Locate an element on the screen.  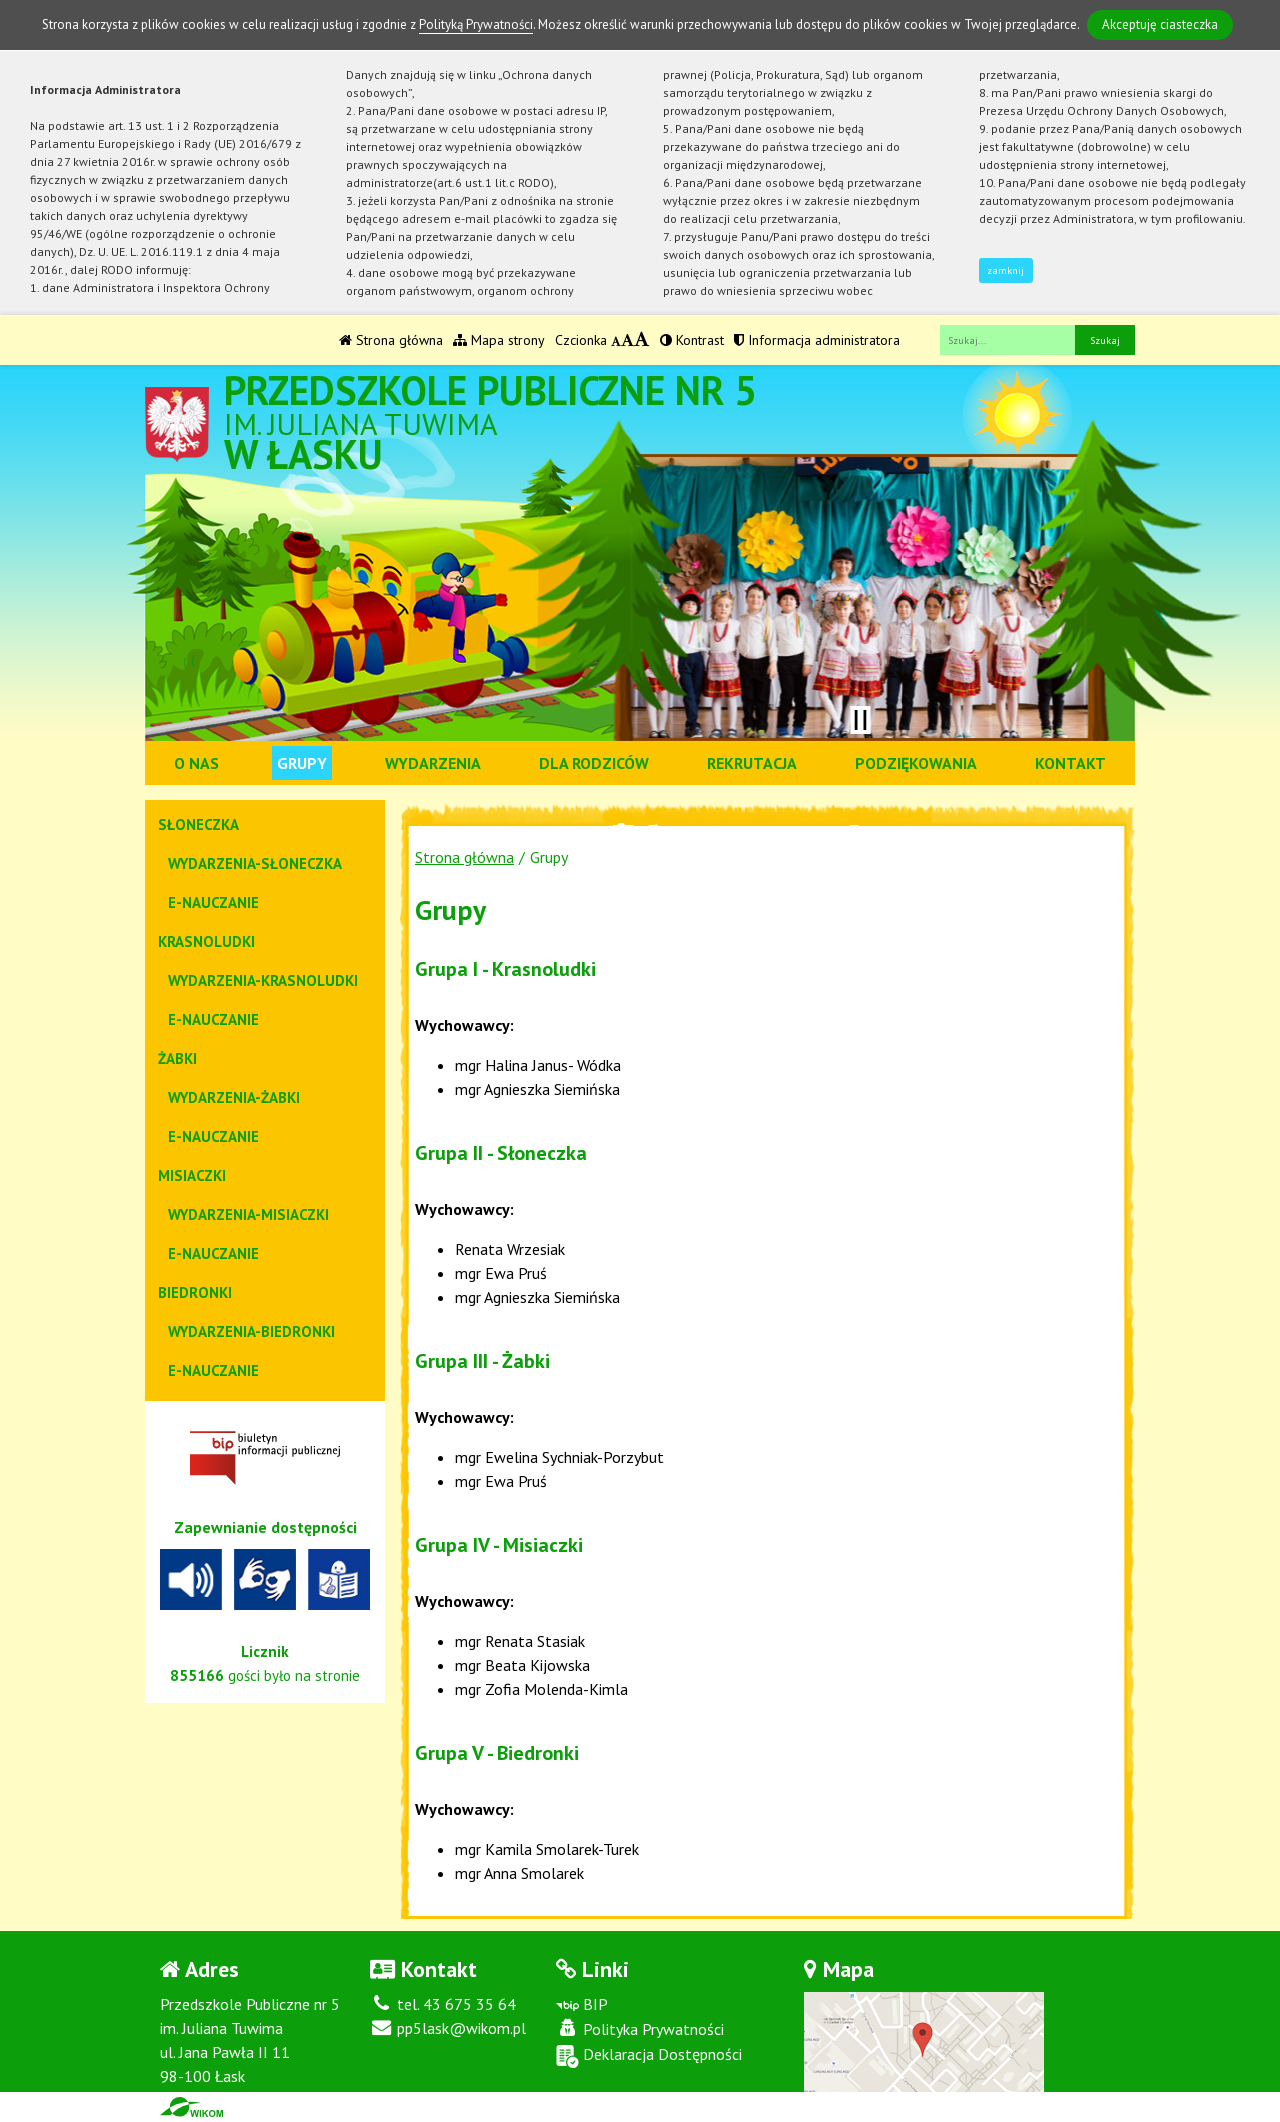
Wydarzenia-Krasnoludki is located at coordinates (263, 980).